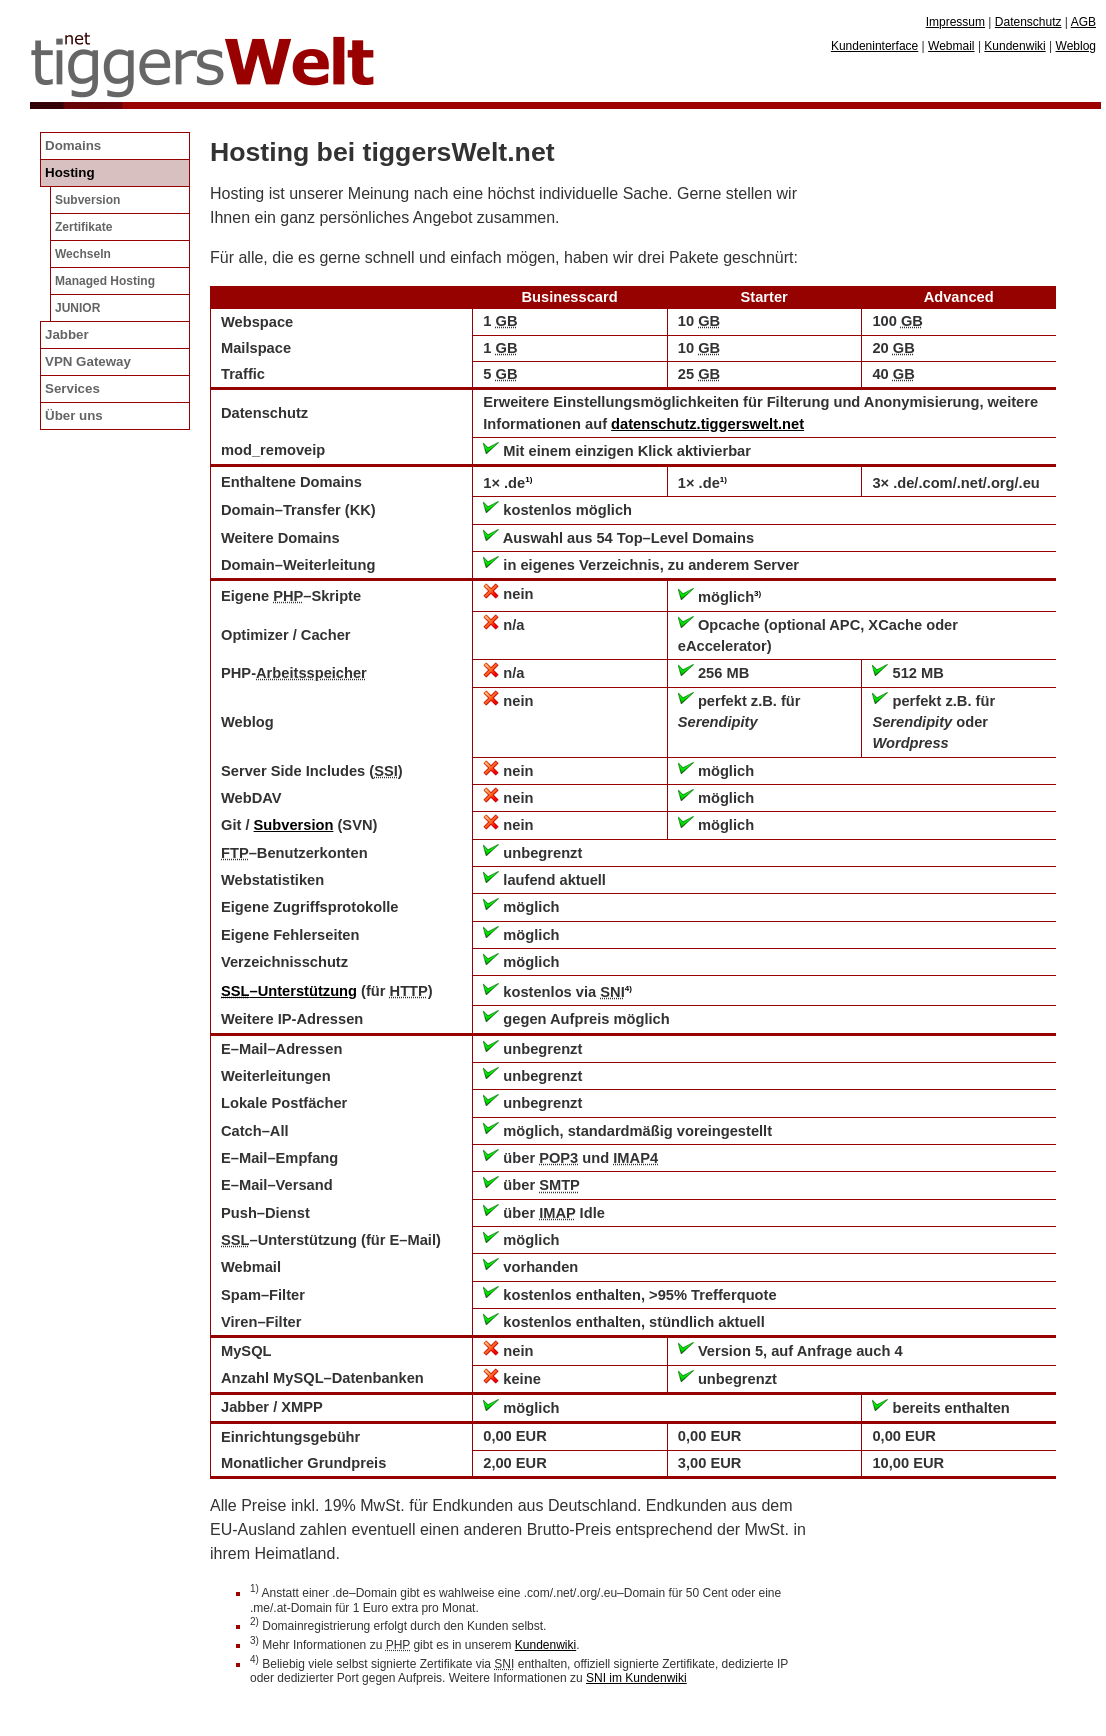  I want to click on VPN Gateway, so click(88, 361).